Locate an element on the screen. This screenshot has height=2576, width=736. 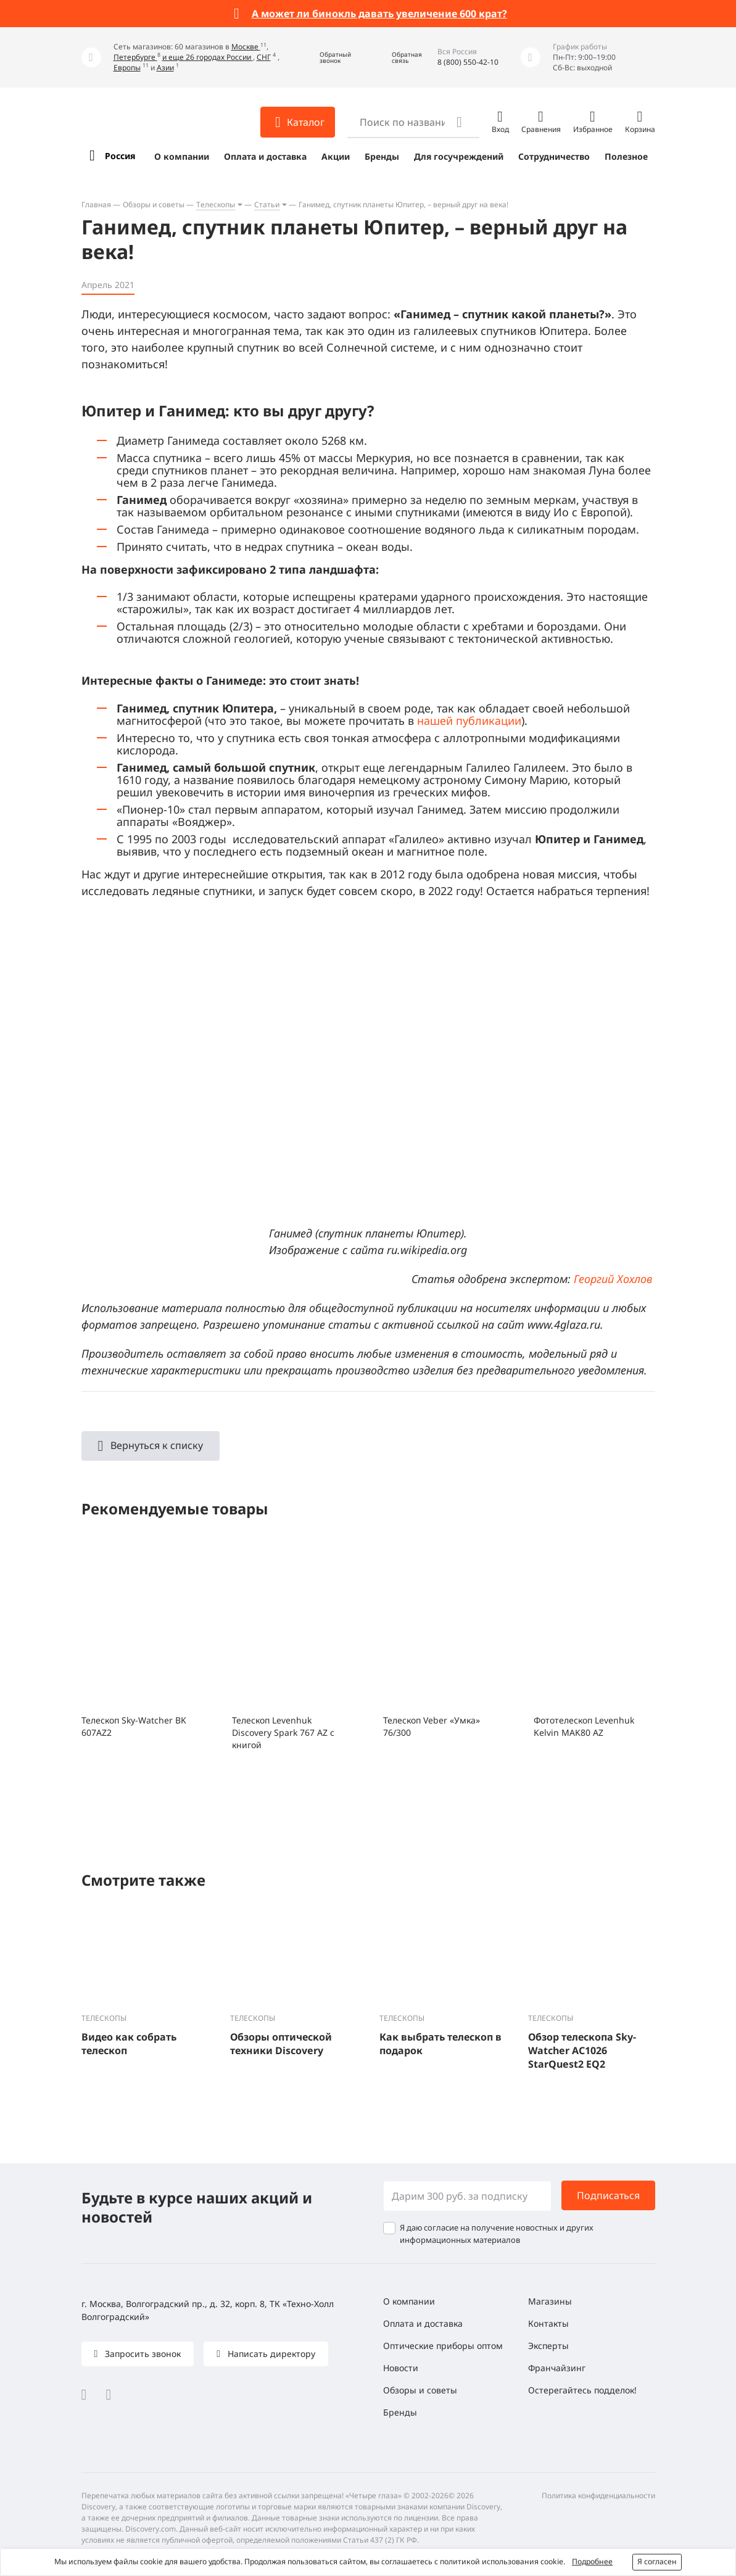
Остерегайтесь подделок! is located at coordinates (582, 2390).